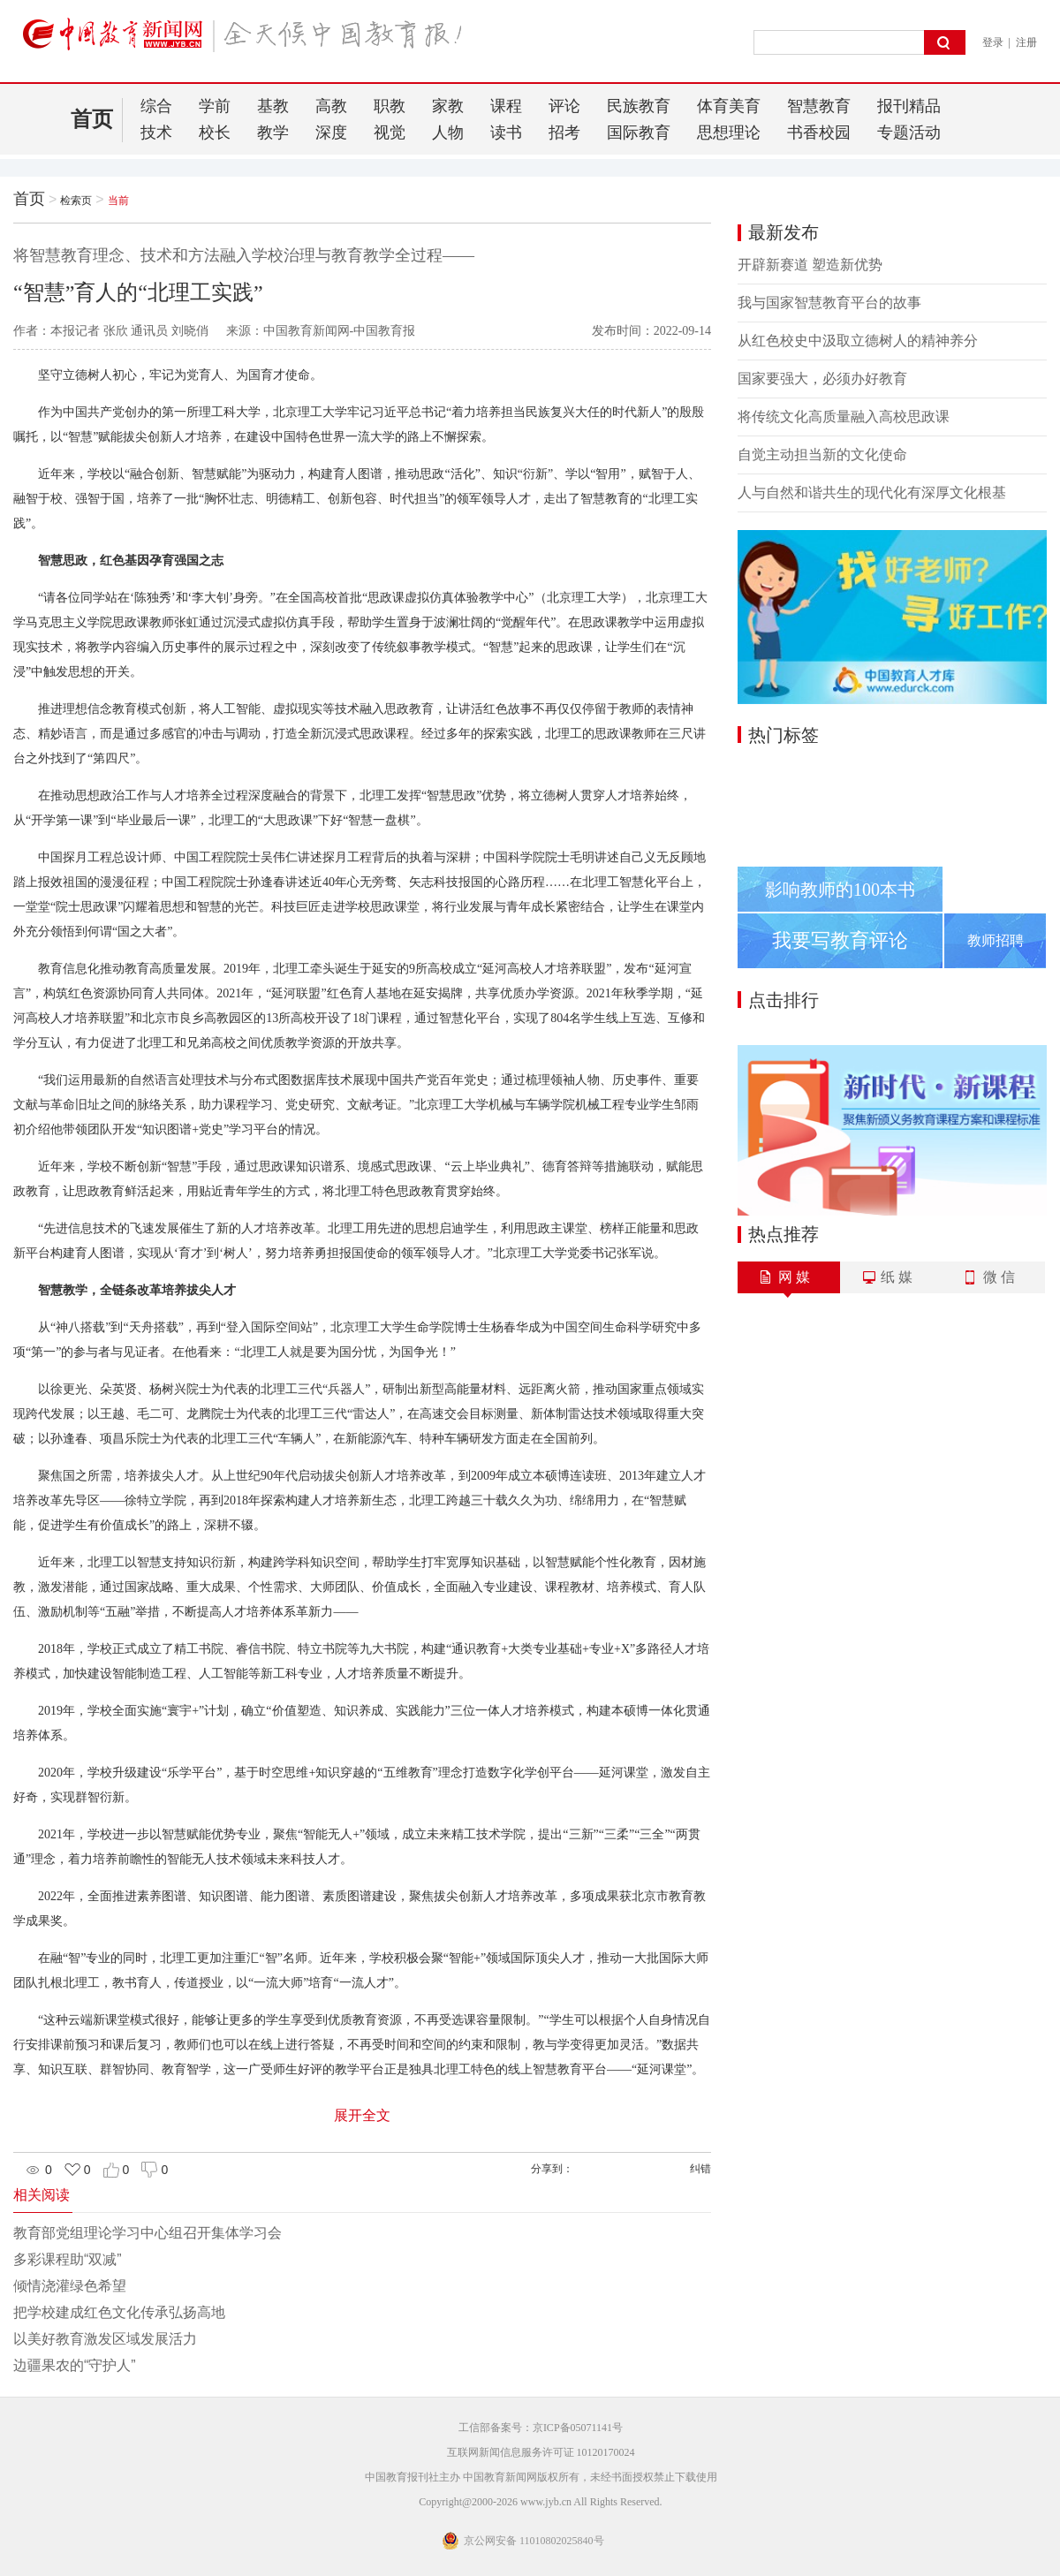 Image resolution: width=1060 pixels, height=2576 pixels. What do you see at coordinates (448, 106) in the screenshot?
I see `家教` at bounding box center [448, 106].